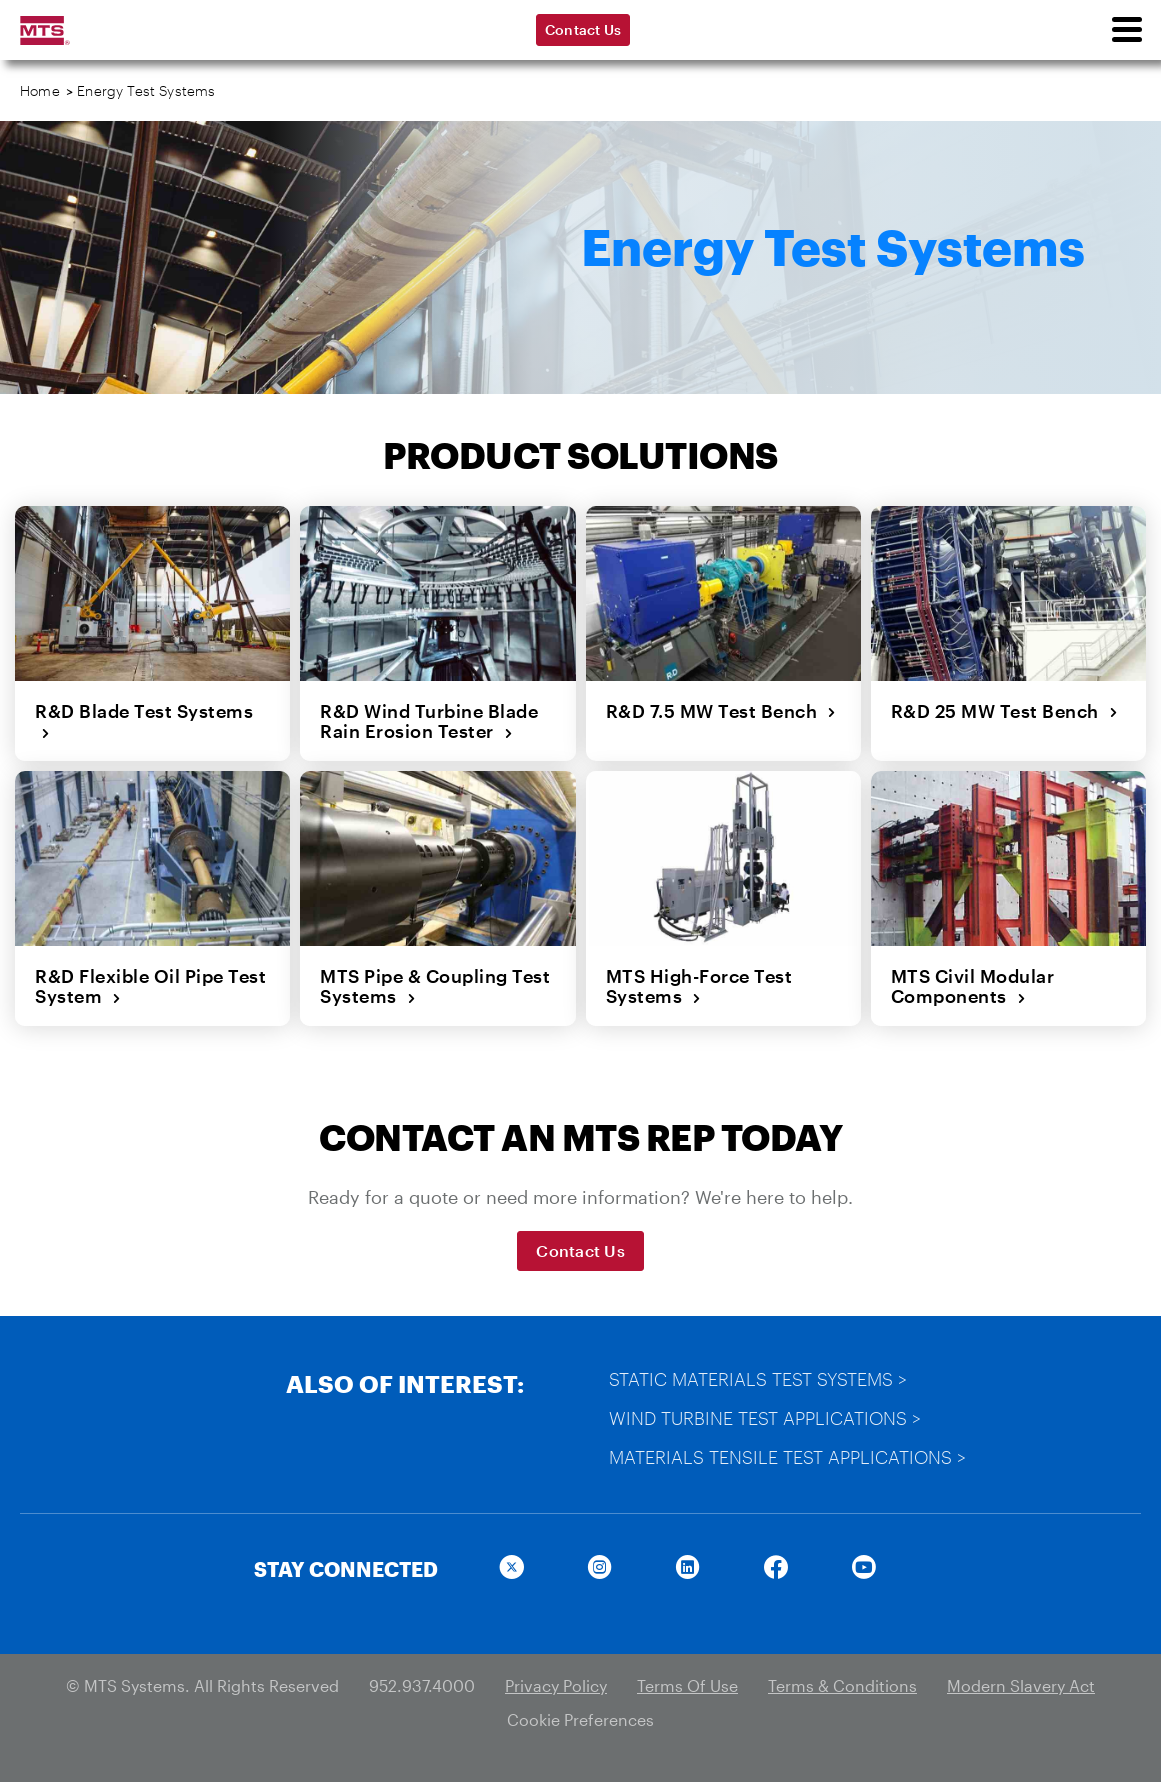 This screenshot has height=1782, width=1161. Describe the element at coordinates (150, 986) in the screenshot. I see `R&D Flexible Oil Pipe Test System` at that location.